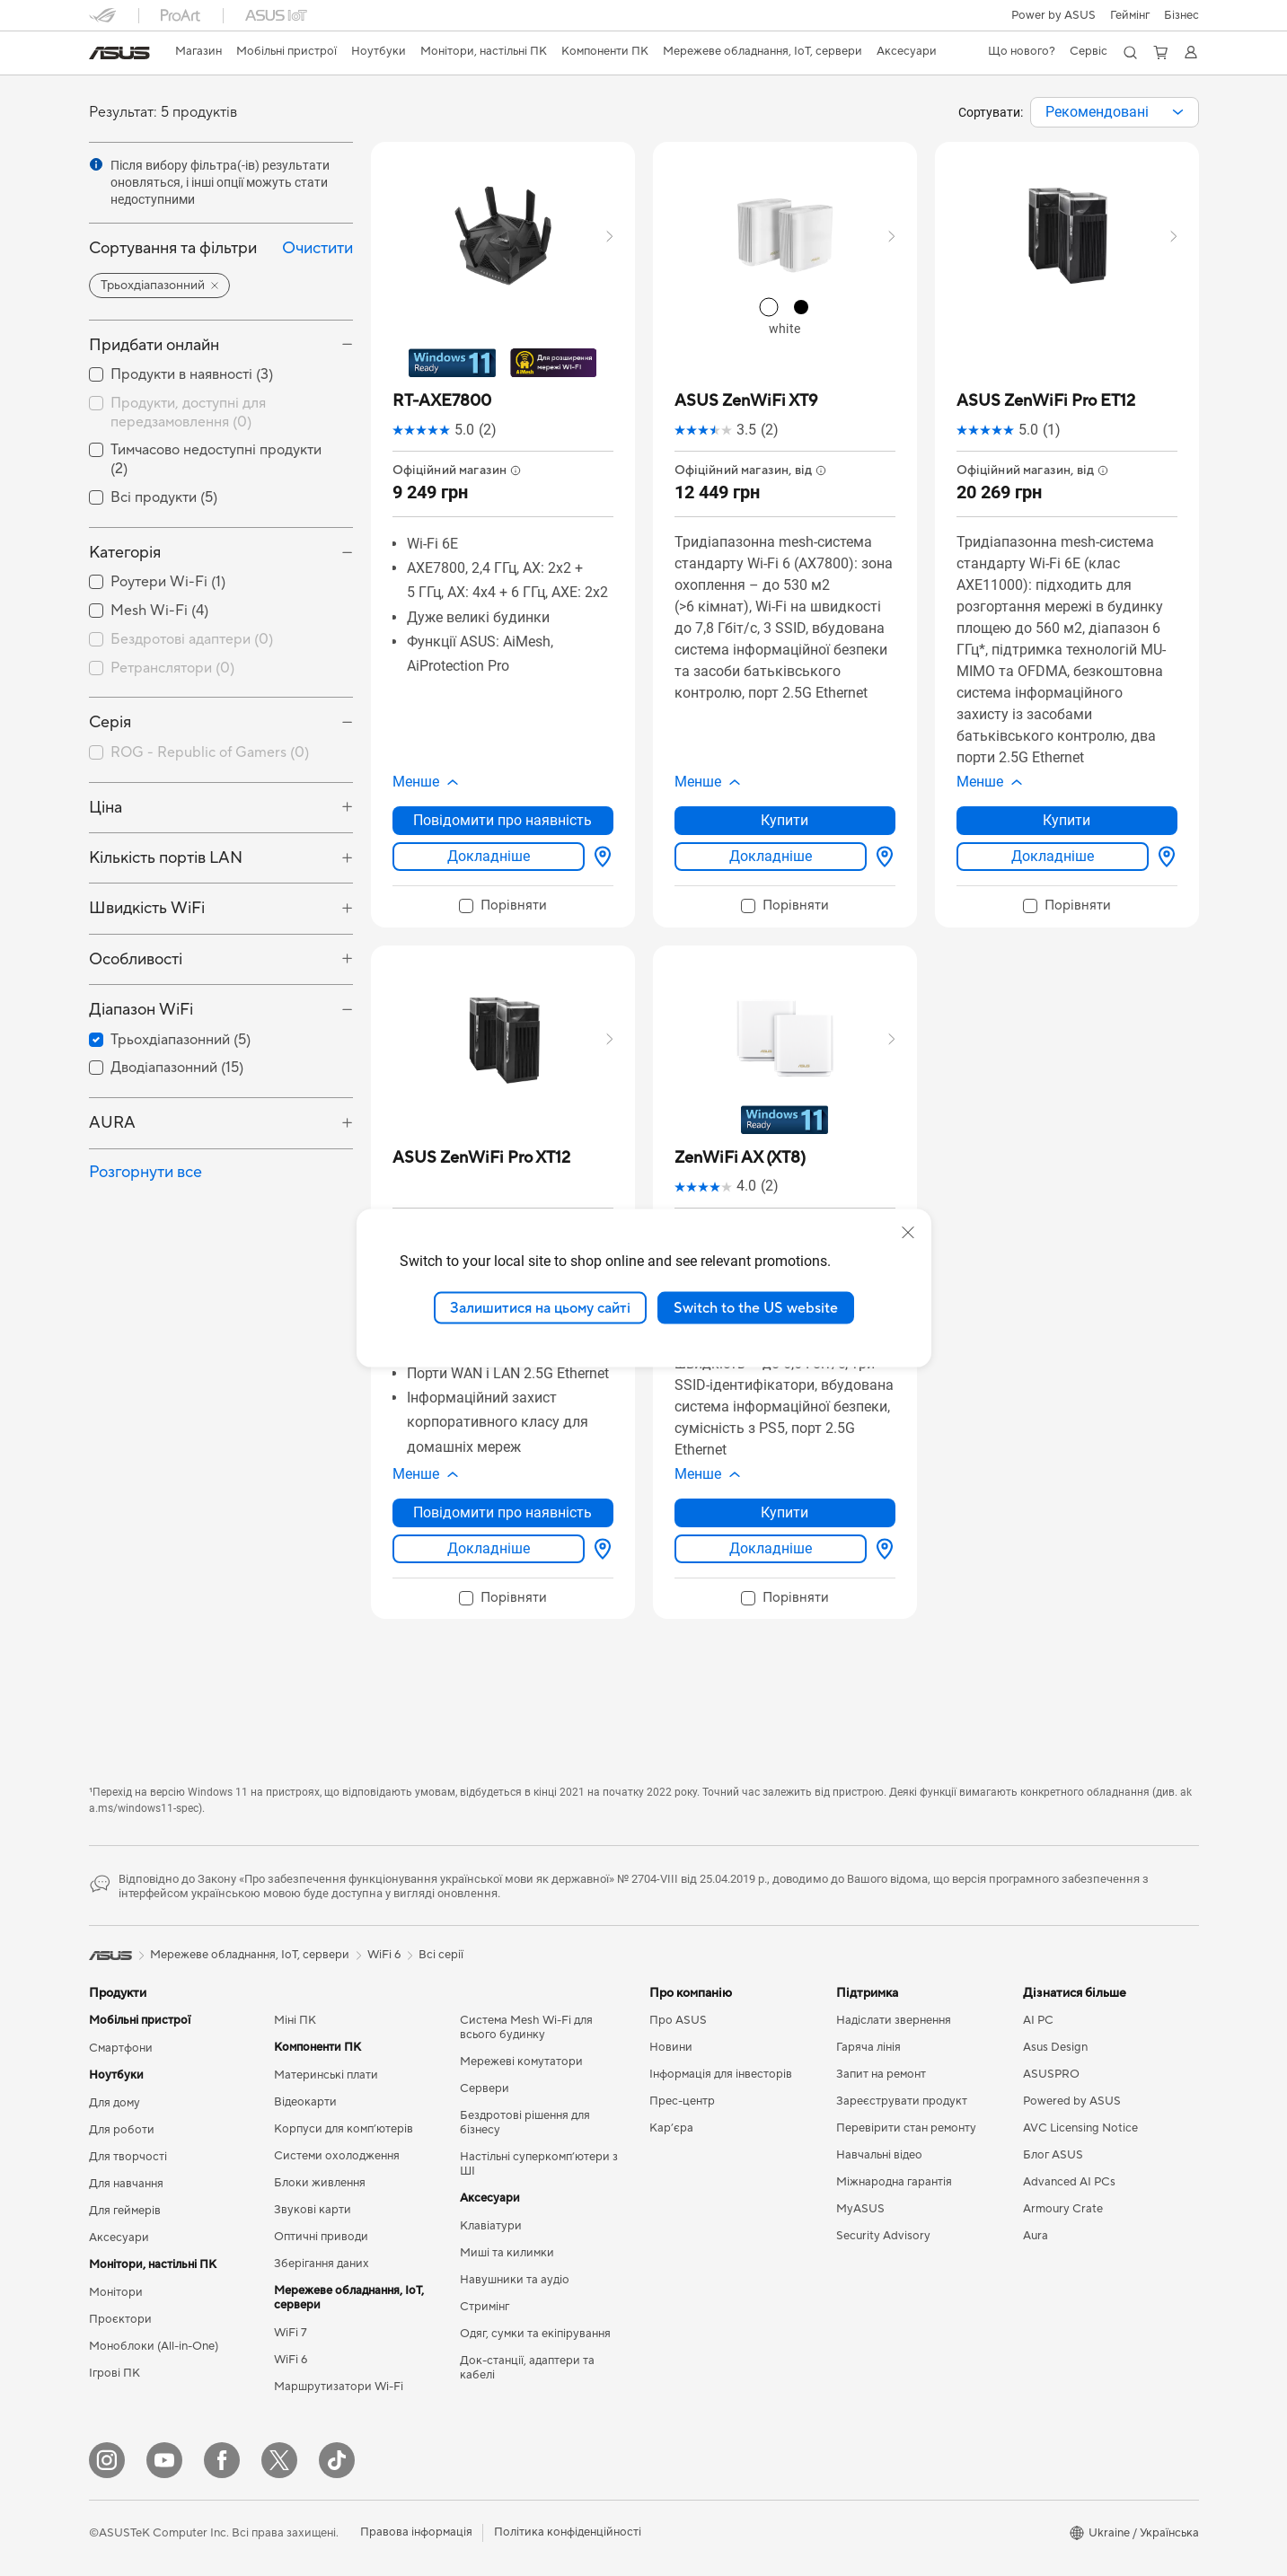  Describe the element at coordinates (1053, 2155) in the screenshot. I see `Блог ASUS` at that location.